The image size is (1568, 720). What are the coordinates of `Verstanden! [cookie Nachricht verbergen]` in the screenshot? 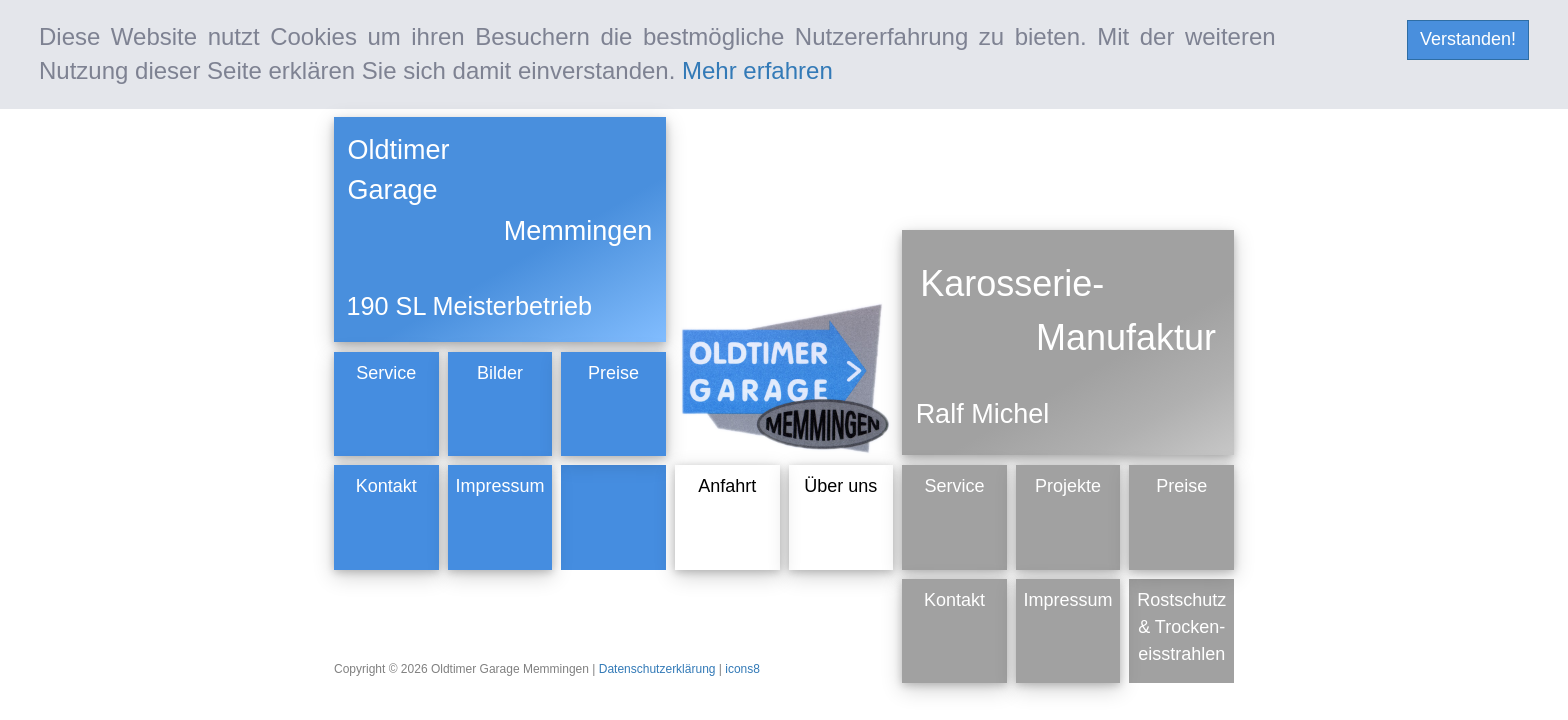 It's located at (1468, 39).